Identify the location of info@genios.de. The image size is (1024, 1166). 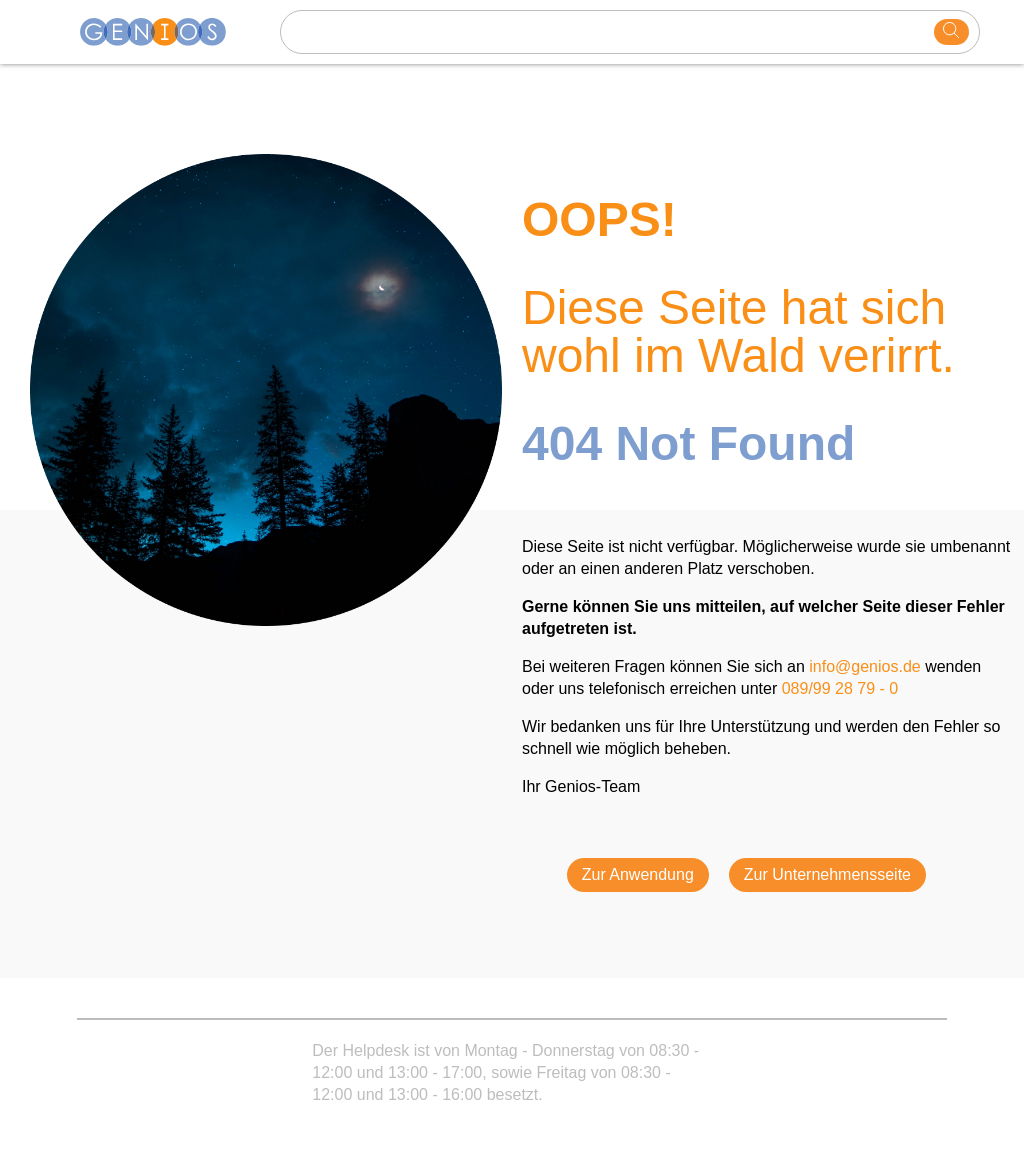
(864, 666).